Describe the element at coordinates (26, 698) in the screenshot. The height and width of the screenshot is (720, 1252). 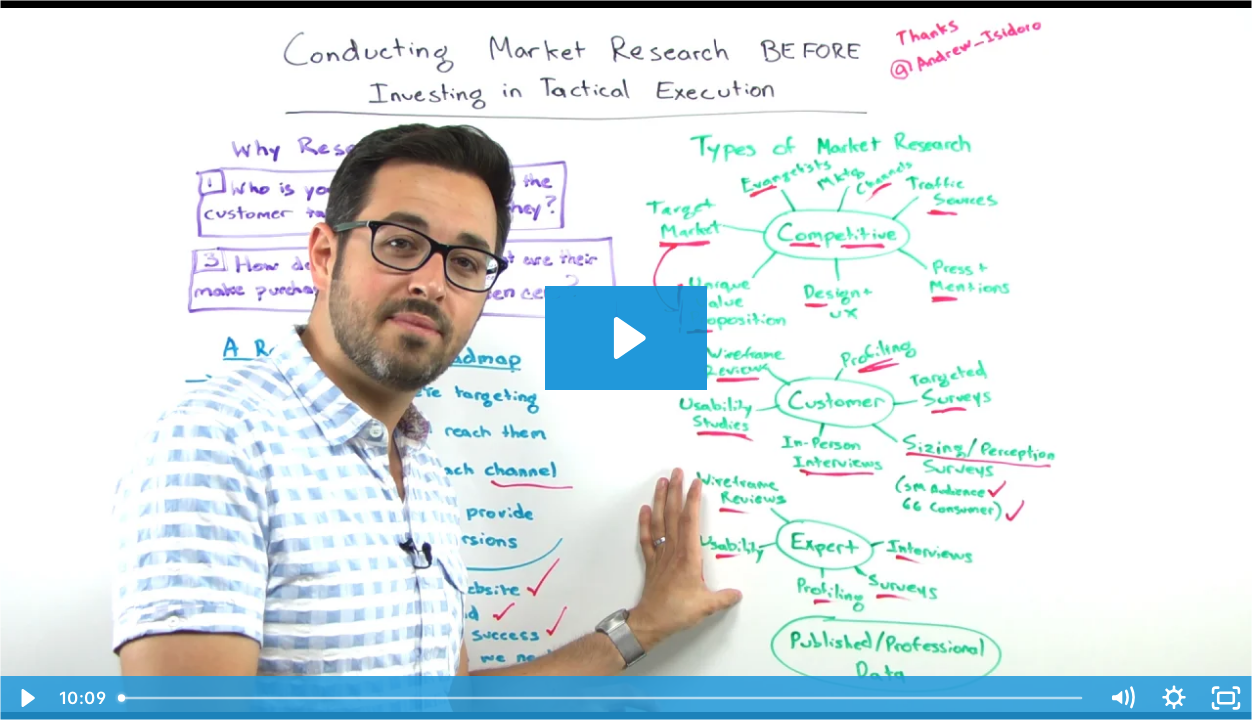
I see `[Play Video]` at that location.